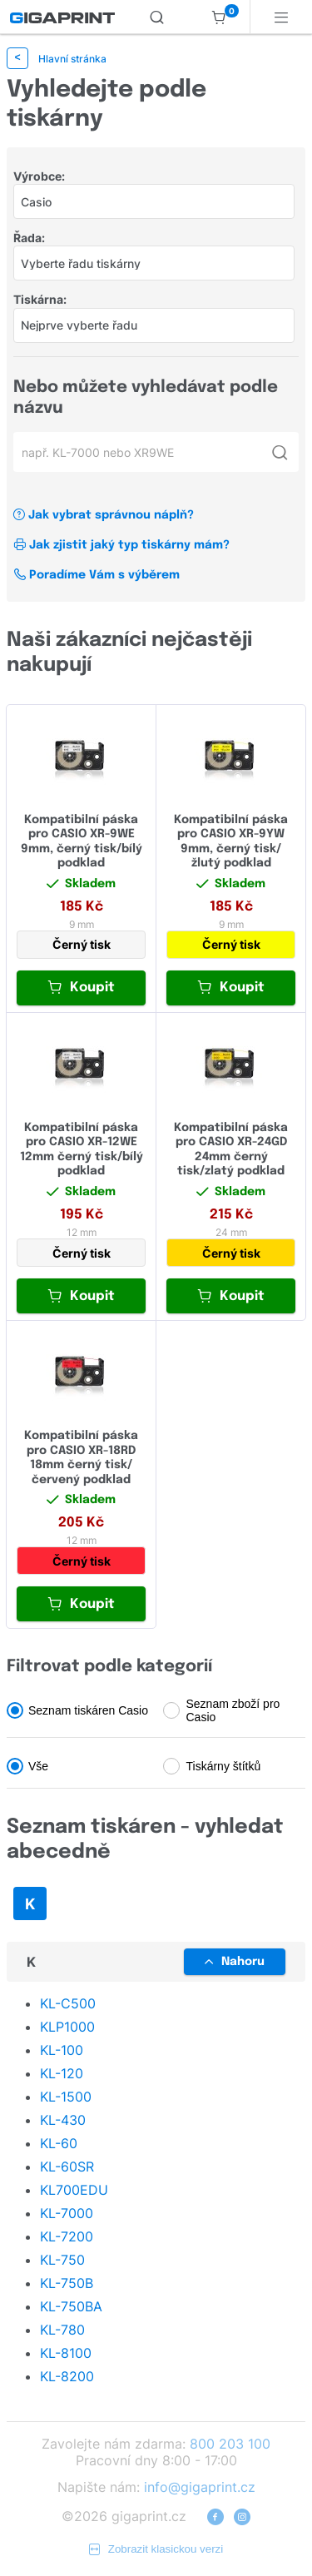  Describe the element at coordinates (233, 1710) in the screenshot. I see `Seznam zboží pro Casio` at that location.